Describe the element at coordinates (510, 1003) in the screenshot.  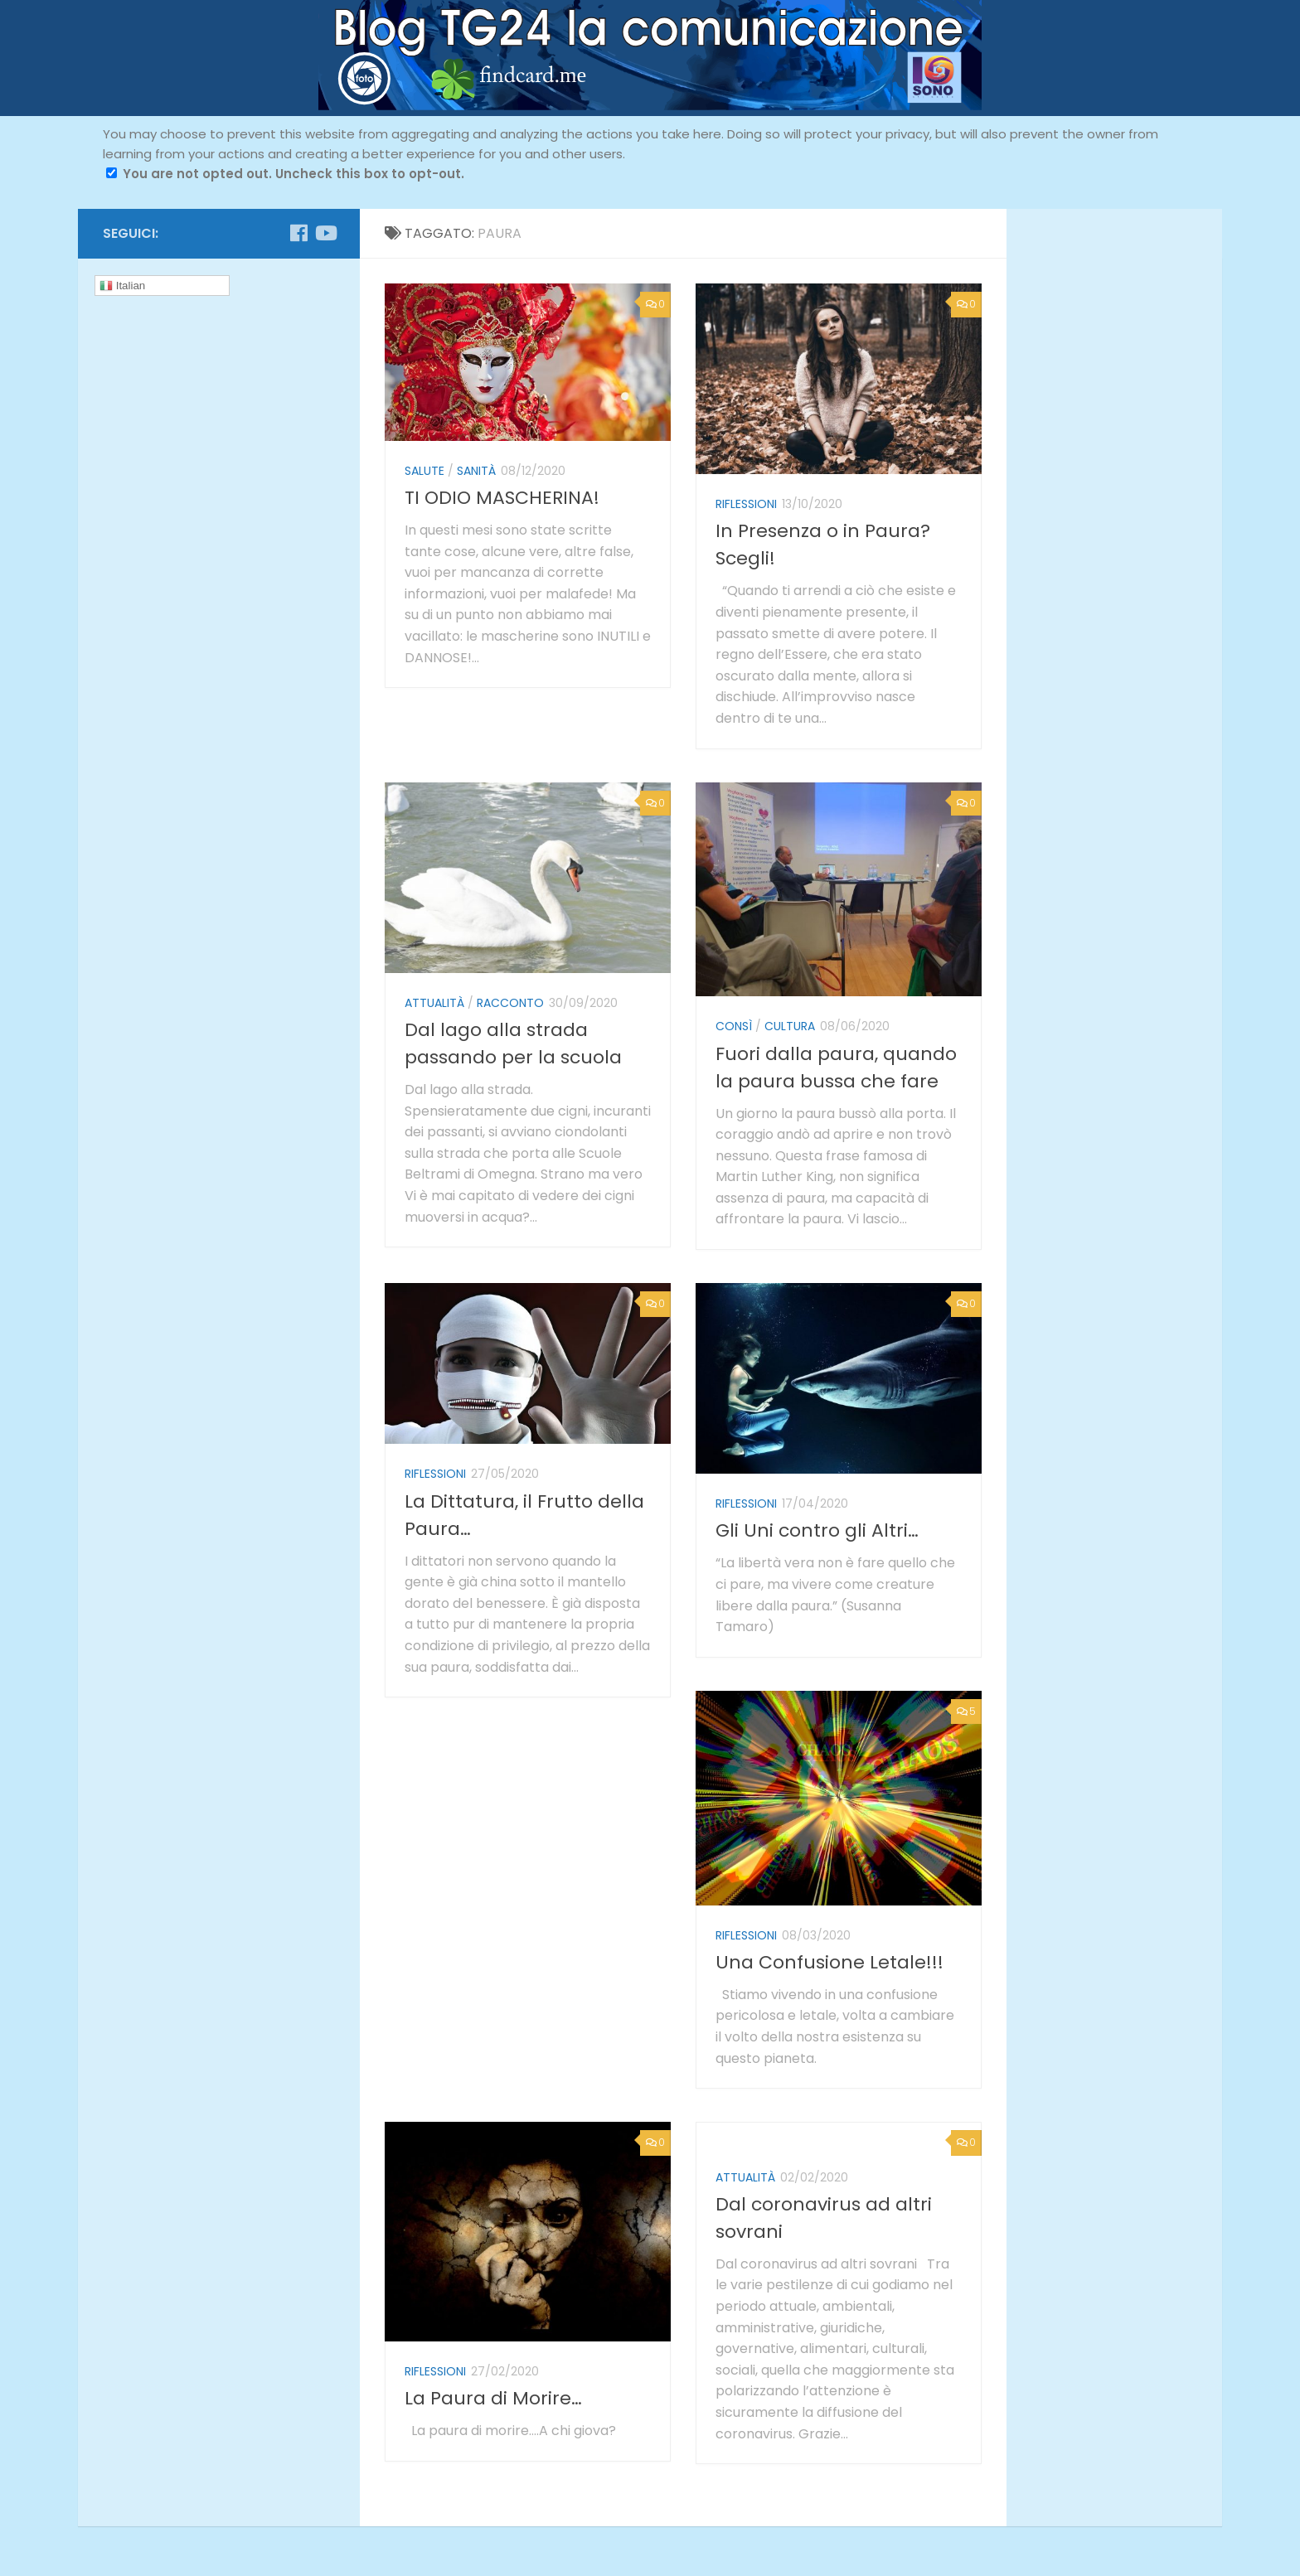
I see `racconto` at that location.